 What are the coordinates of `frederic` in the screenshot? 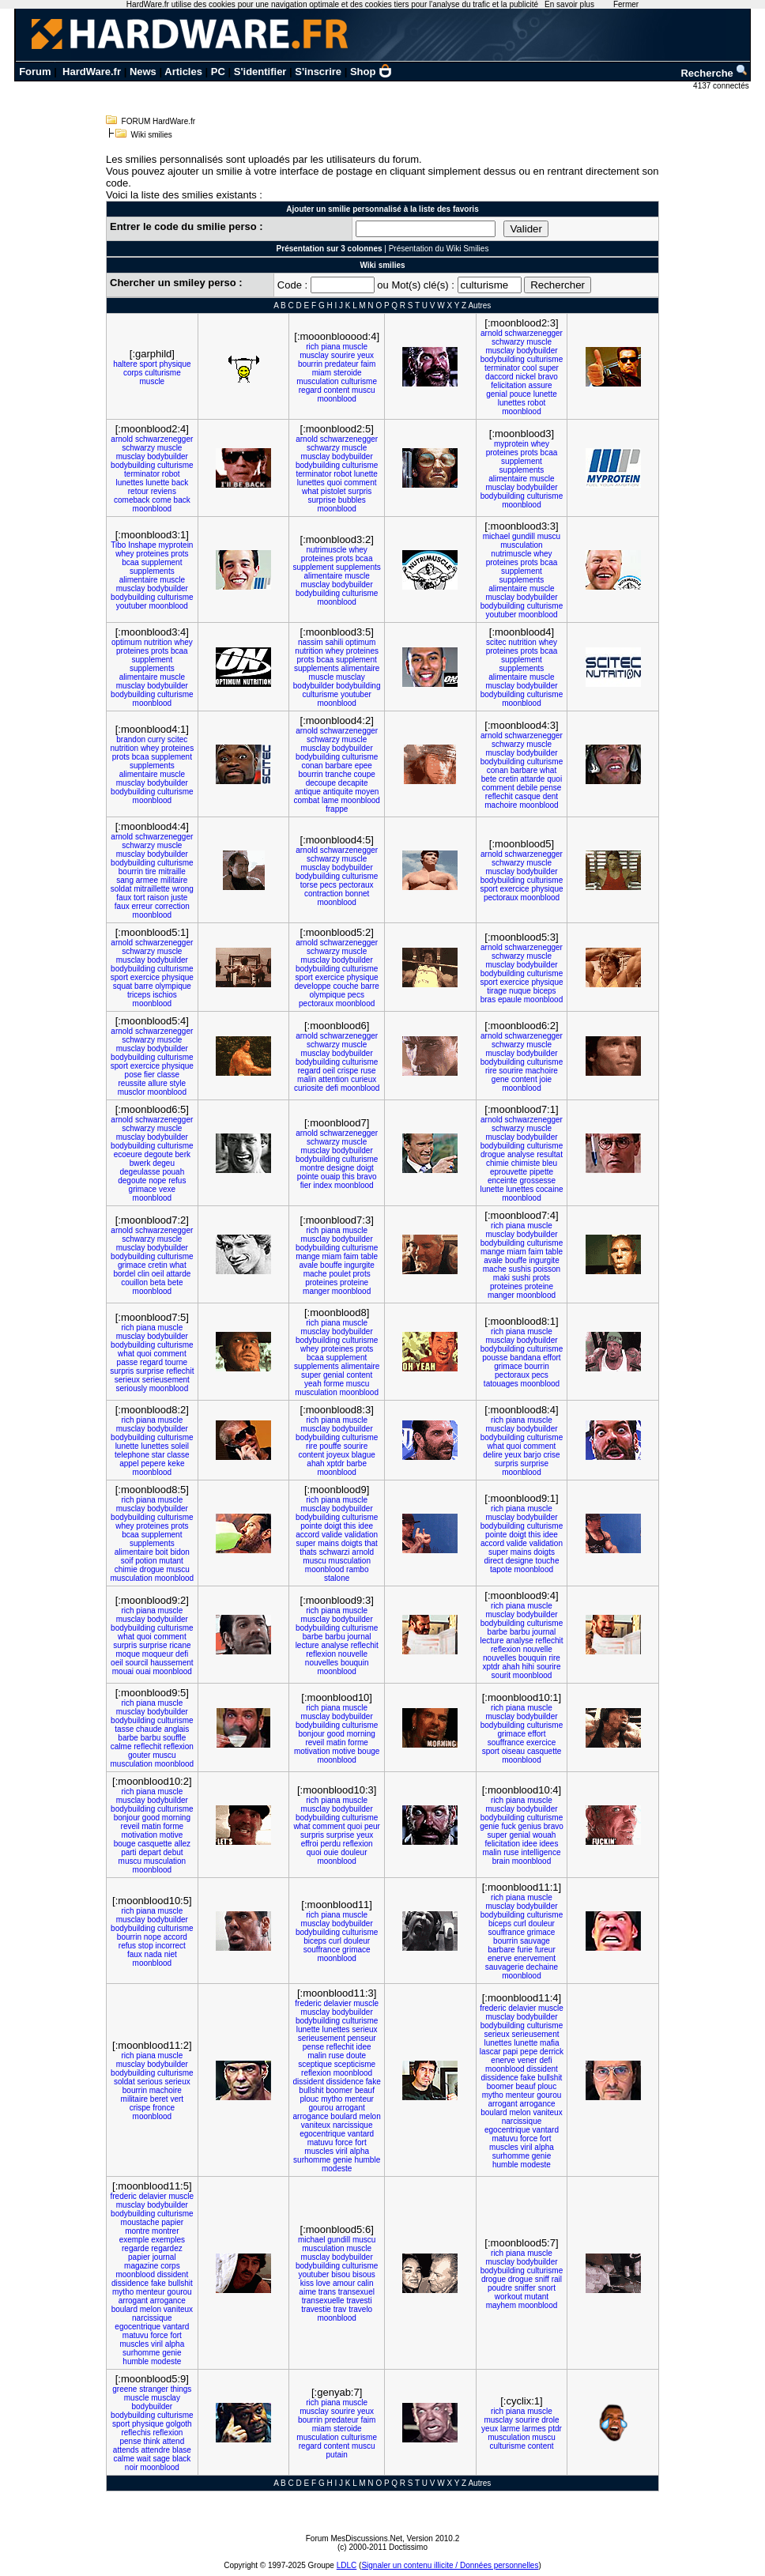 It's located at (308, 2003).